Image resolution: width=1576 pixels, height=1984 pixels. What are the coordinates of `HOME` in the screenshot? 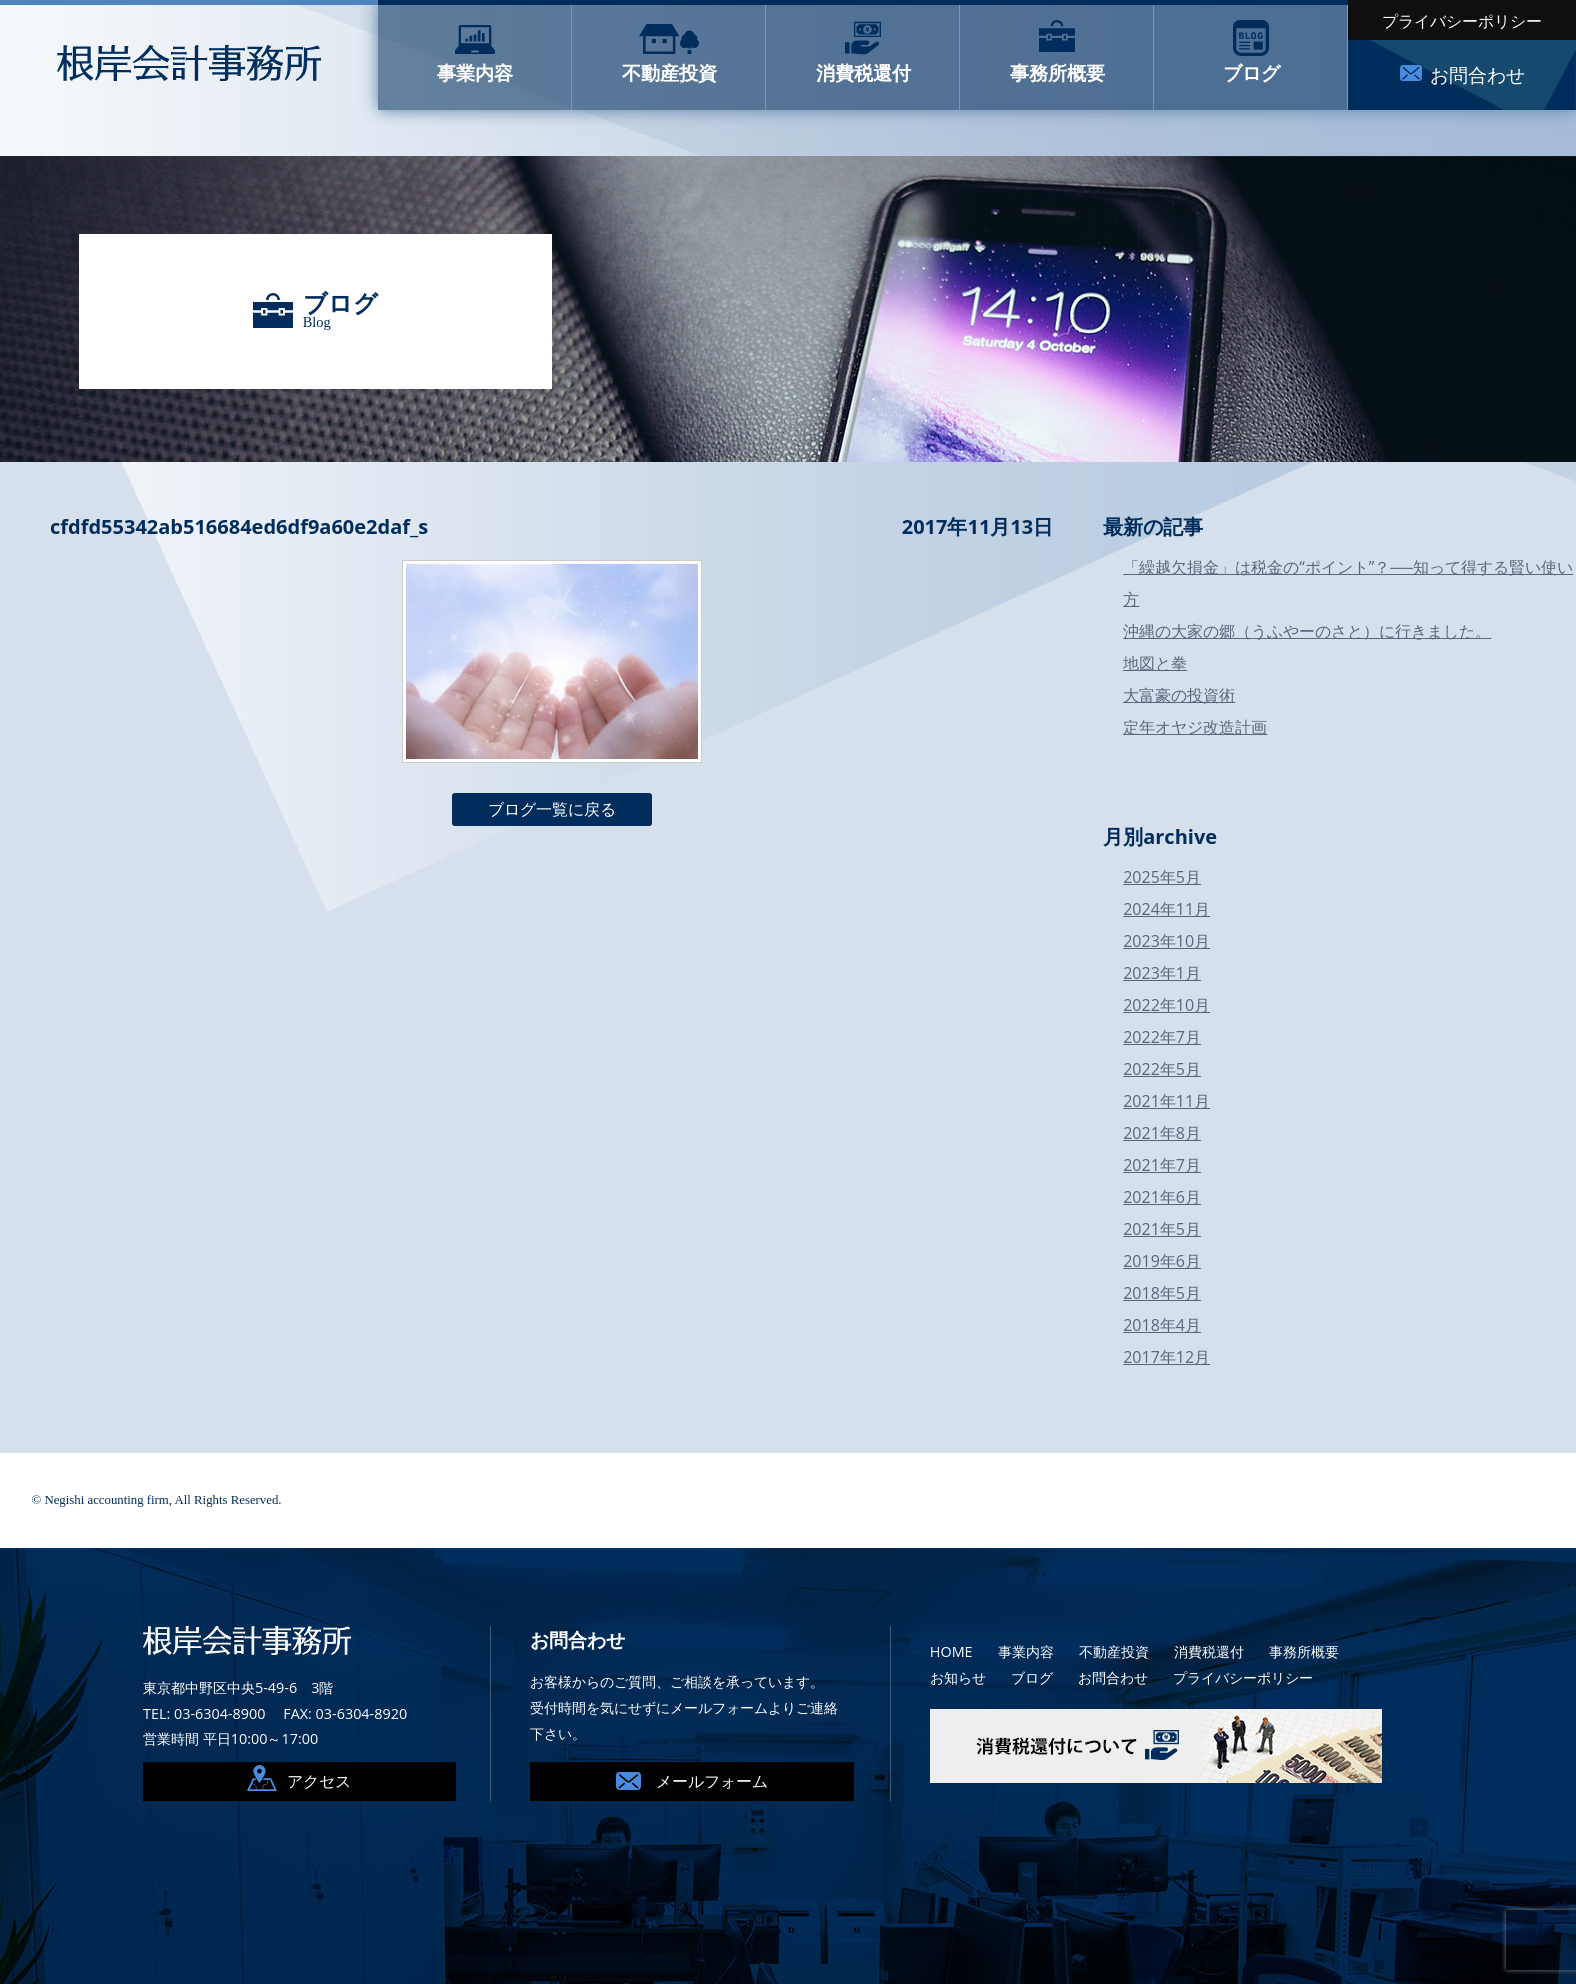 It's located at (951, 1651).